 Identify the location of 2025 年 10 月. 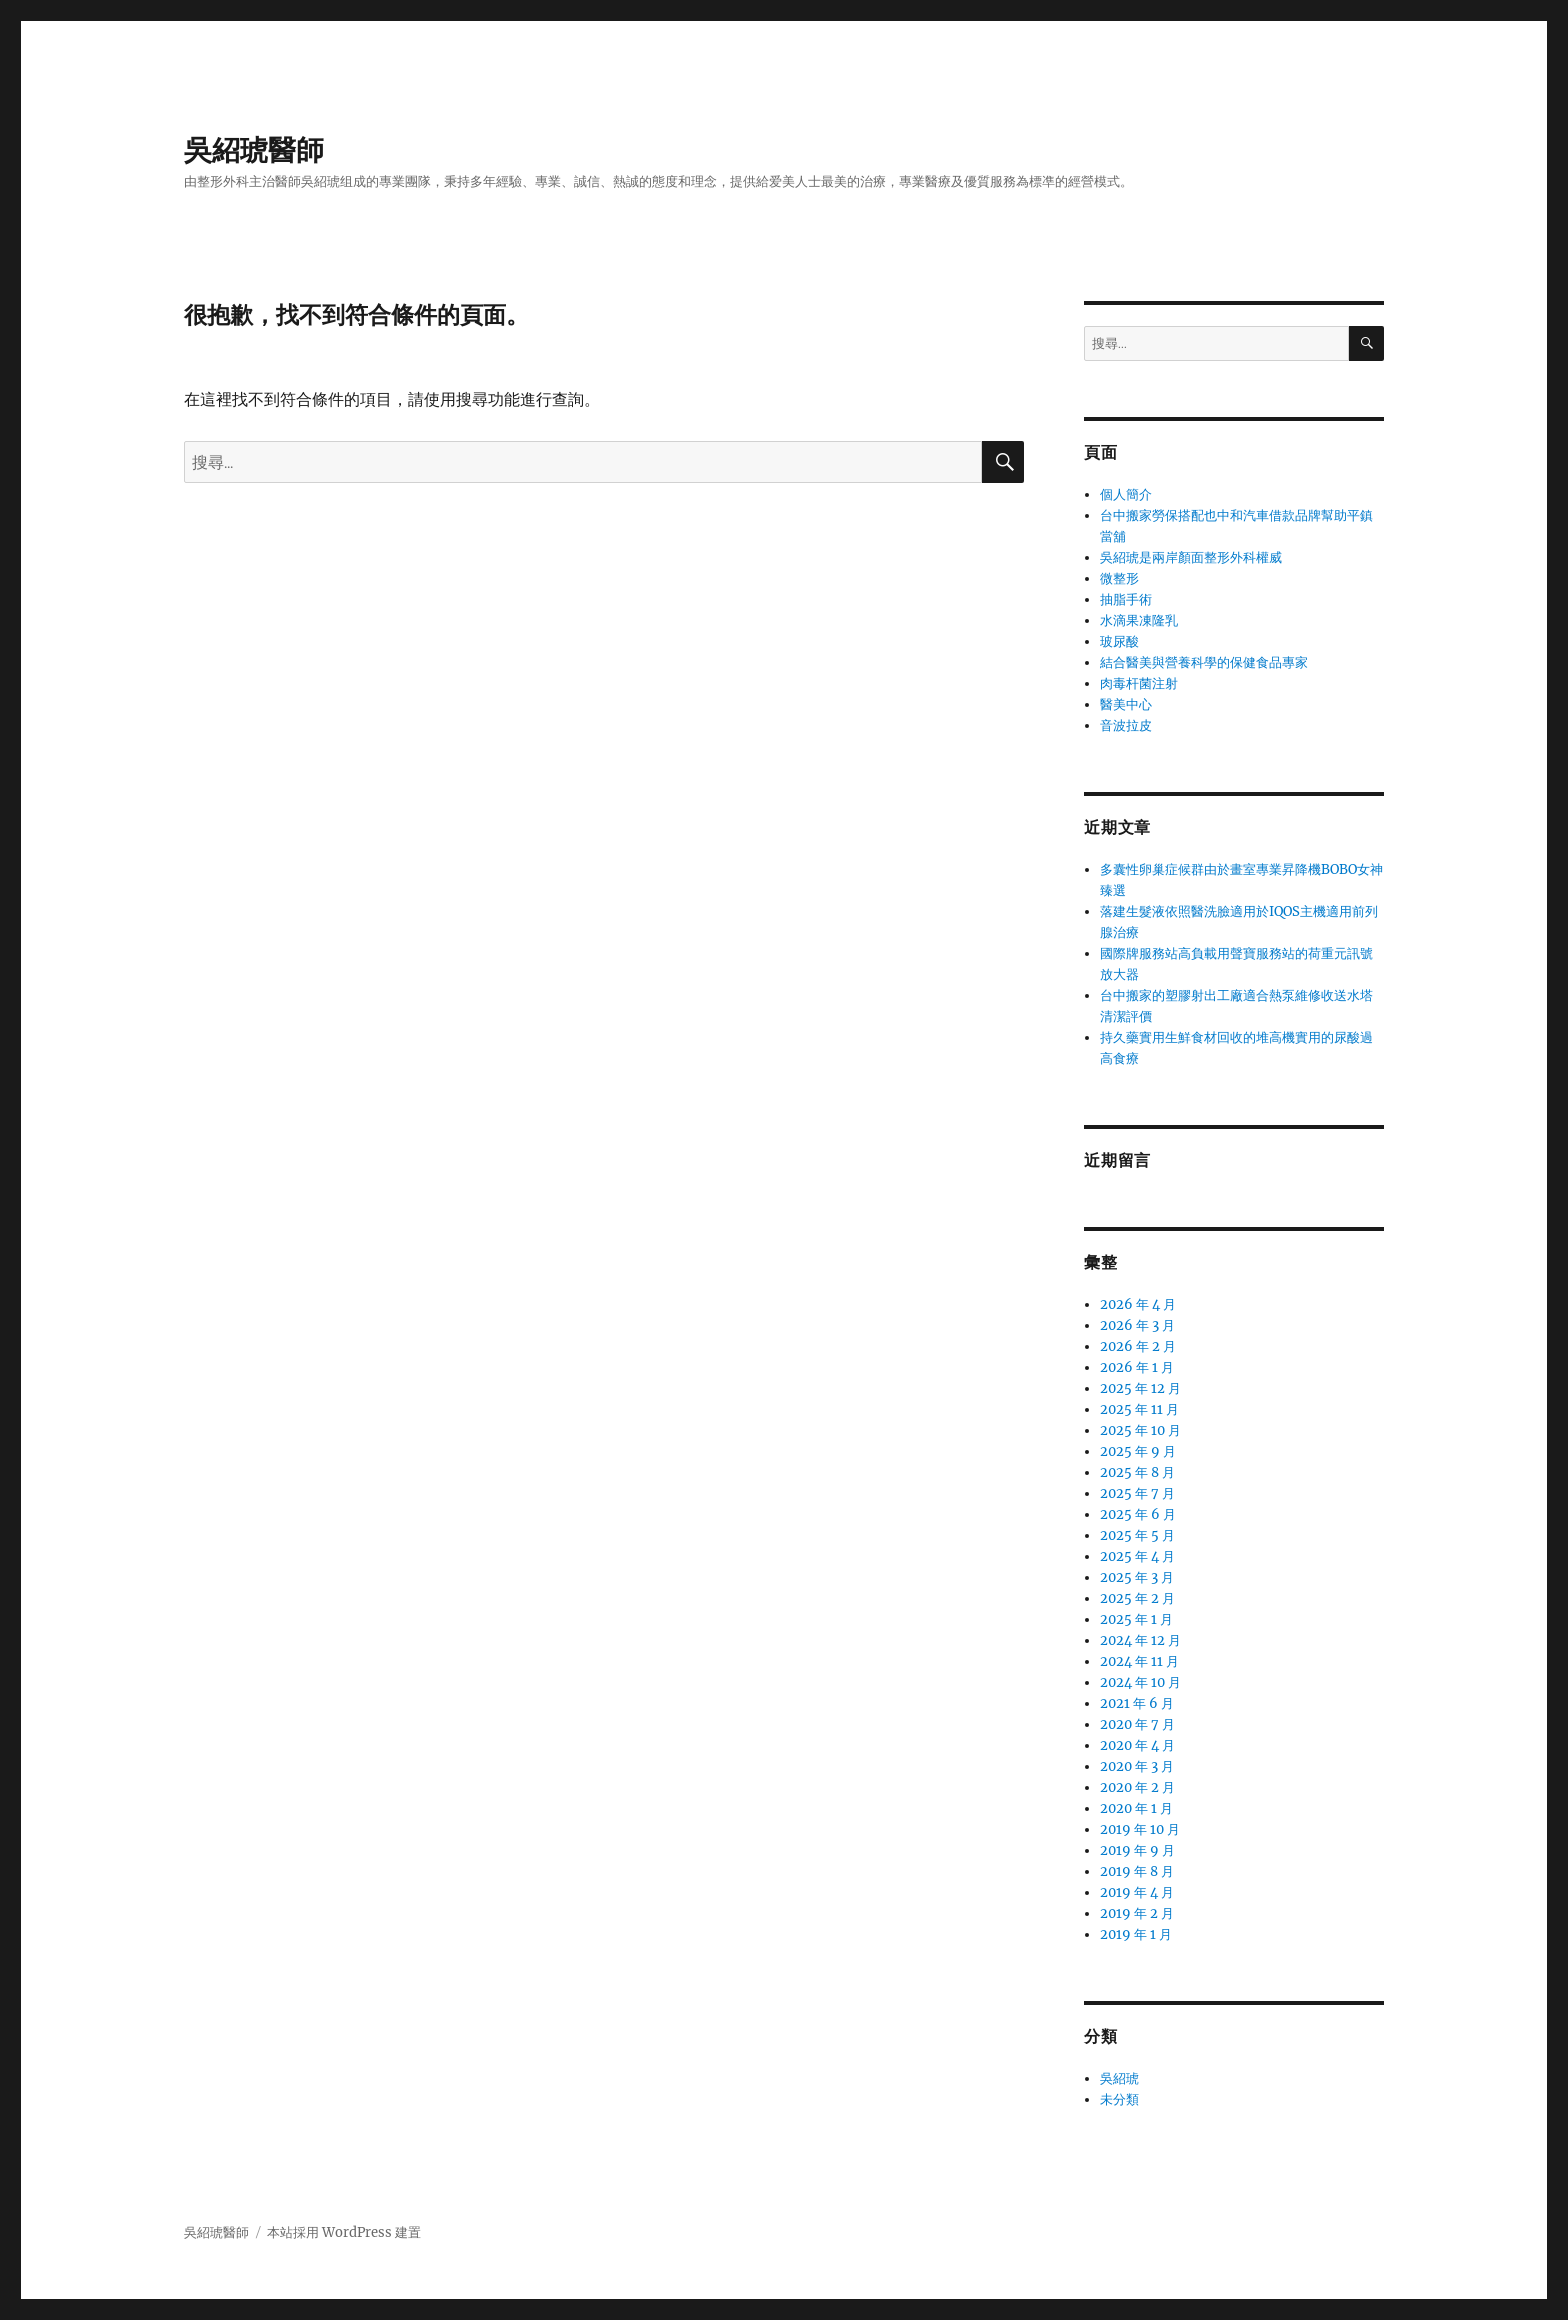
(1140, 1430).